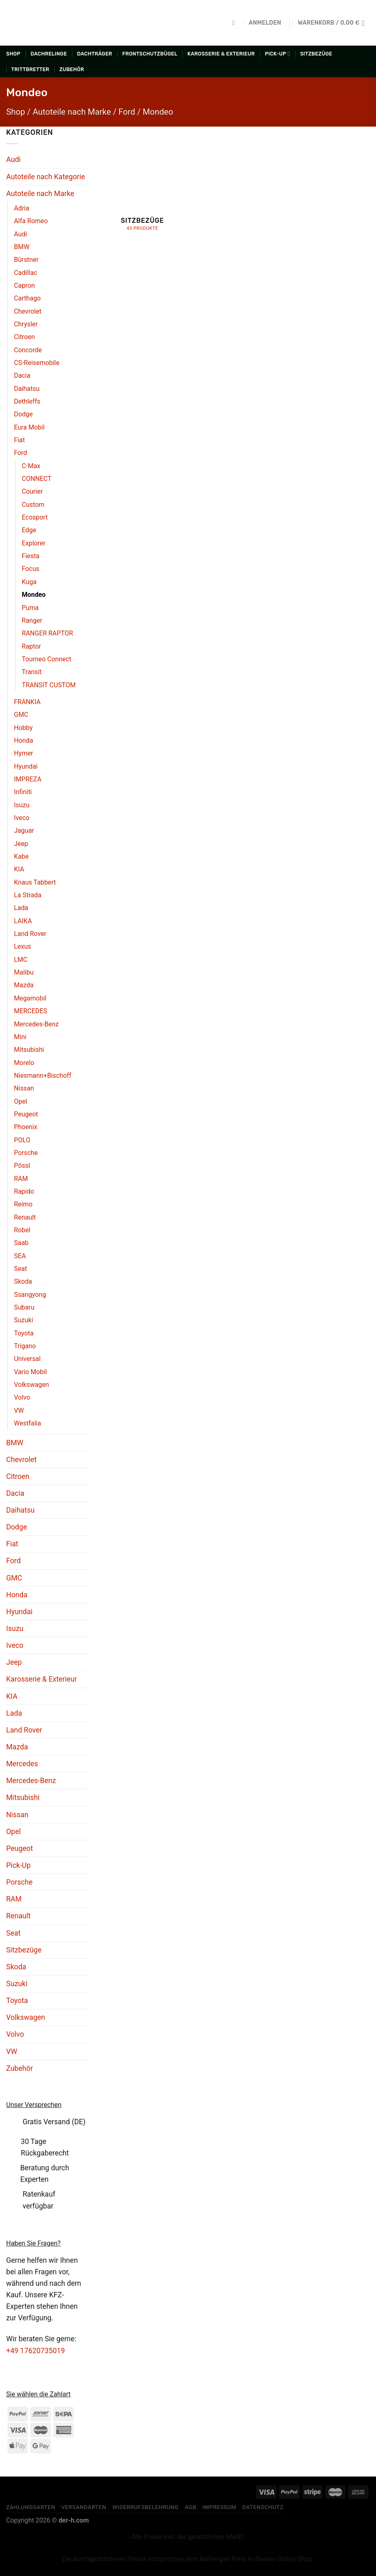 Image resolution: width=376 pixels, height=2576 pixels. Describe the element at coordinates (21, 208) in the screenshot. I see `Adria` at that location.